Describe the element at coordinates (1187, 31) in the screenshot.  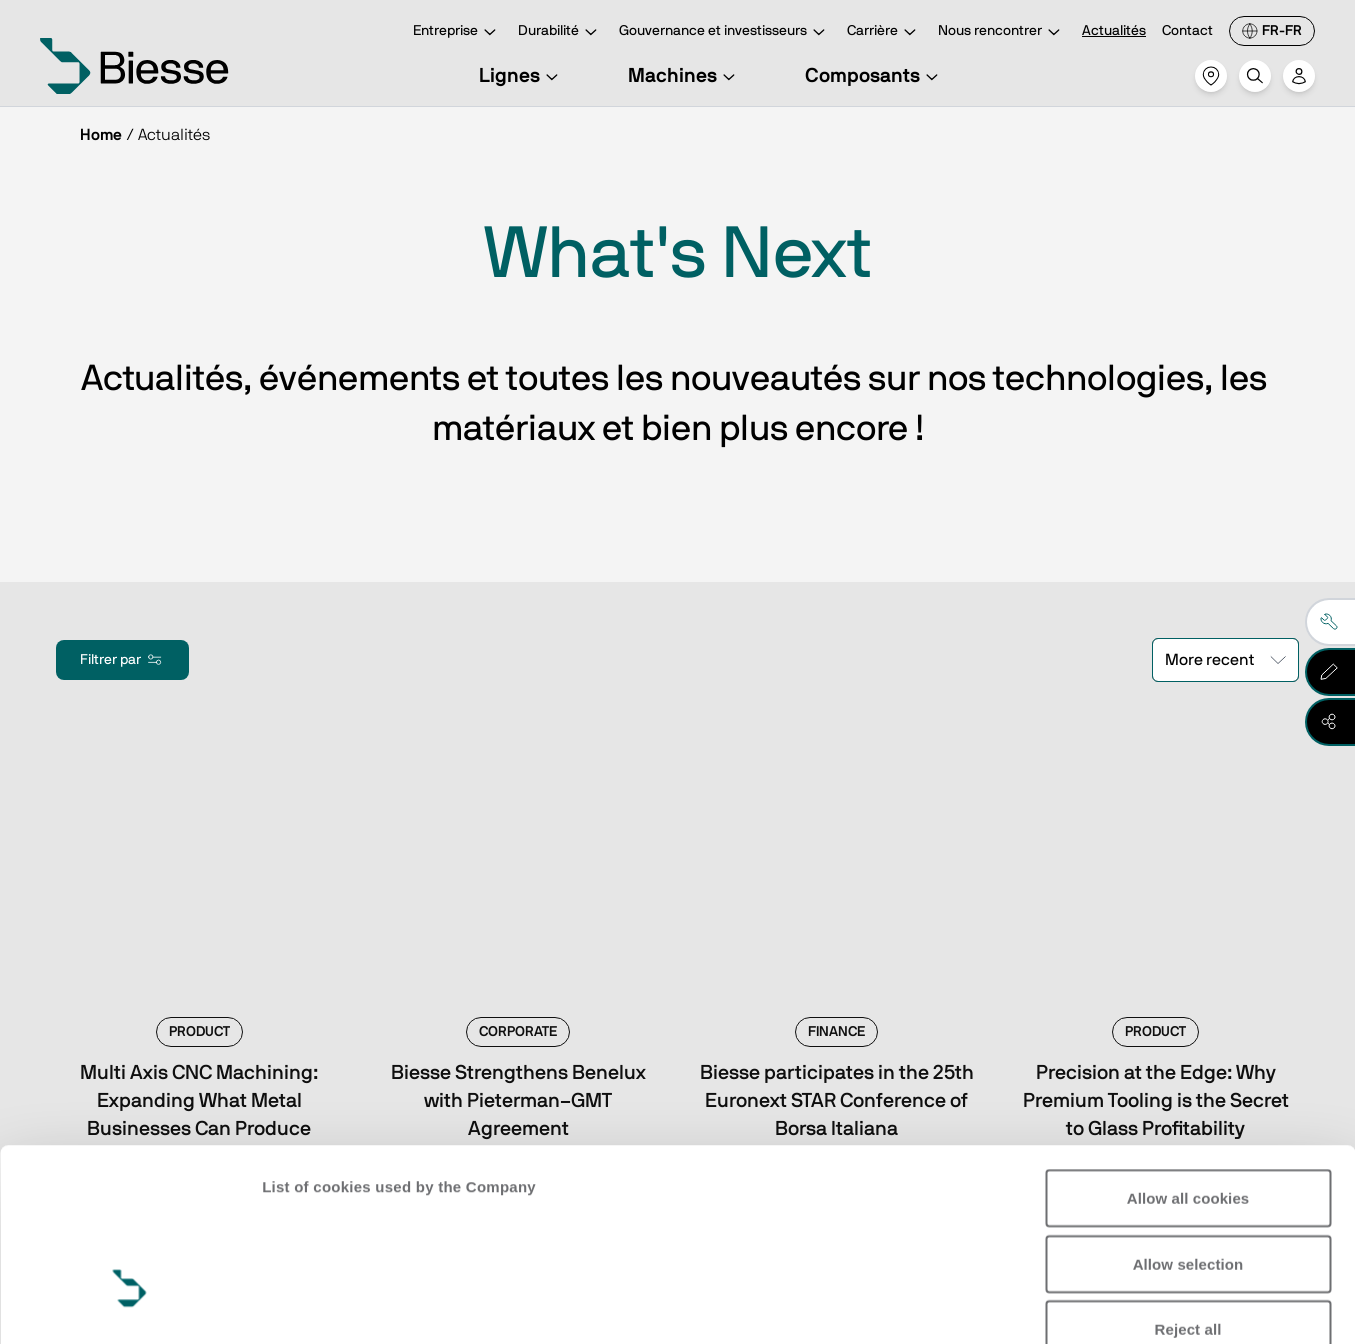
I see `Contact` at that location.